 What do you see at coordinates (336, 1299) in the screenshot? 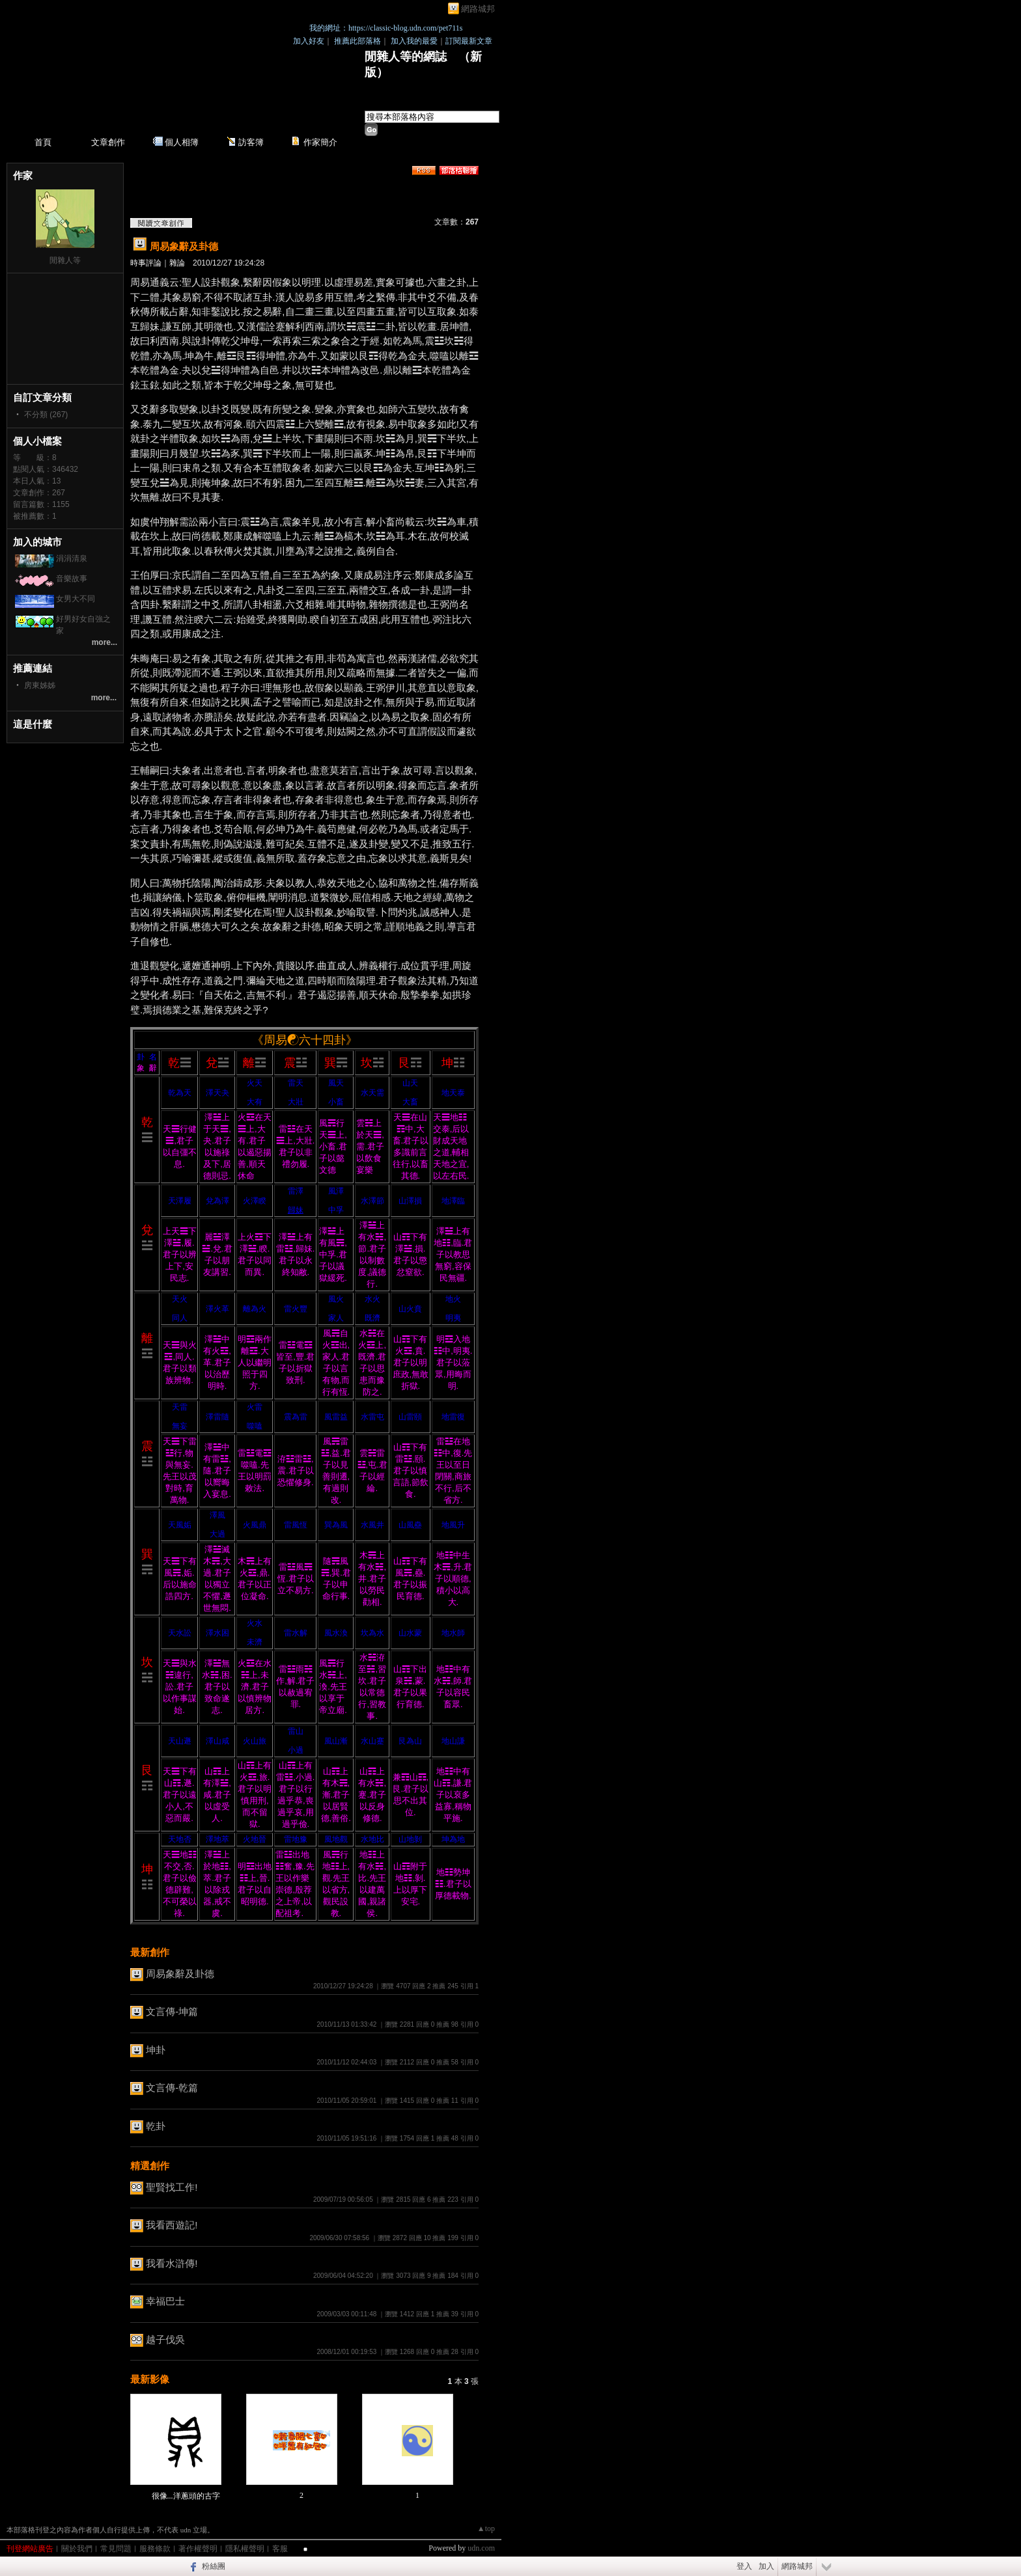
I see `風火` at bounding box center [336, 1299].